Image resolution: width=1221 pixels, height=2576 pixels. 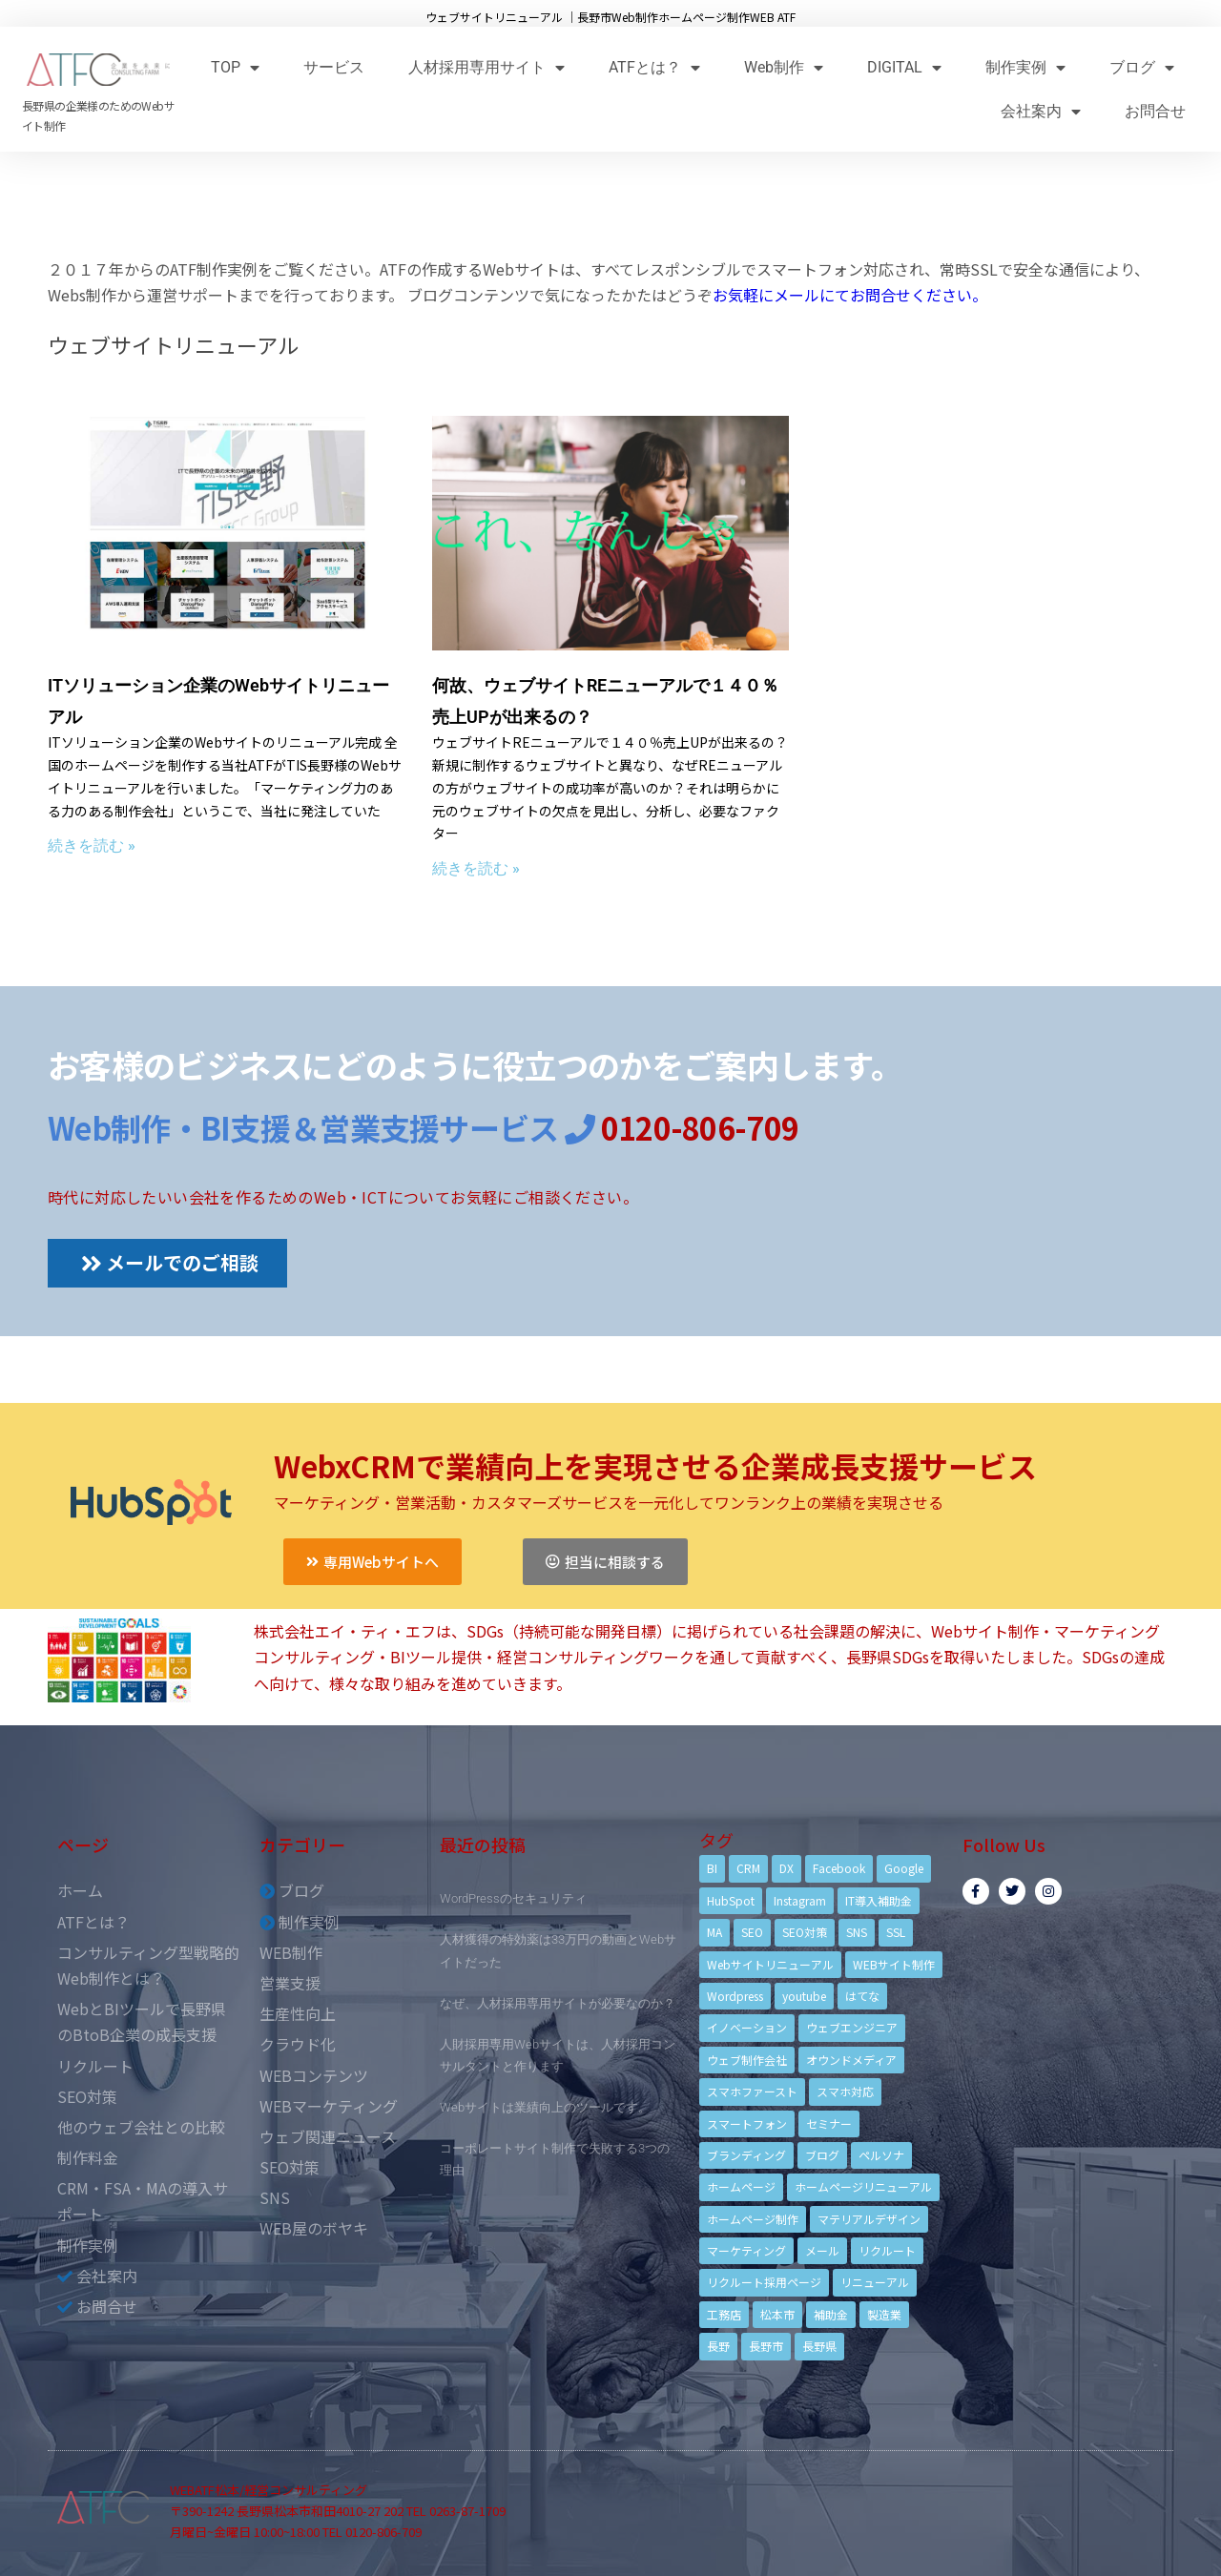 What do you see at coordinates (714, 1932) in the screenshot?
I see `MA [MA (6個の項目)]` at bounding box center [714, 1932].